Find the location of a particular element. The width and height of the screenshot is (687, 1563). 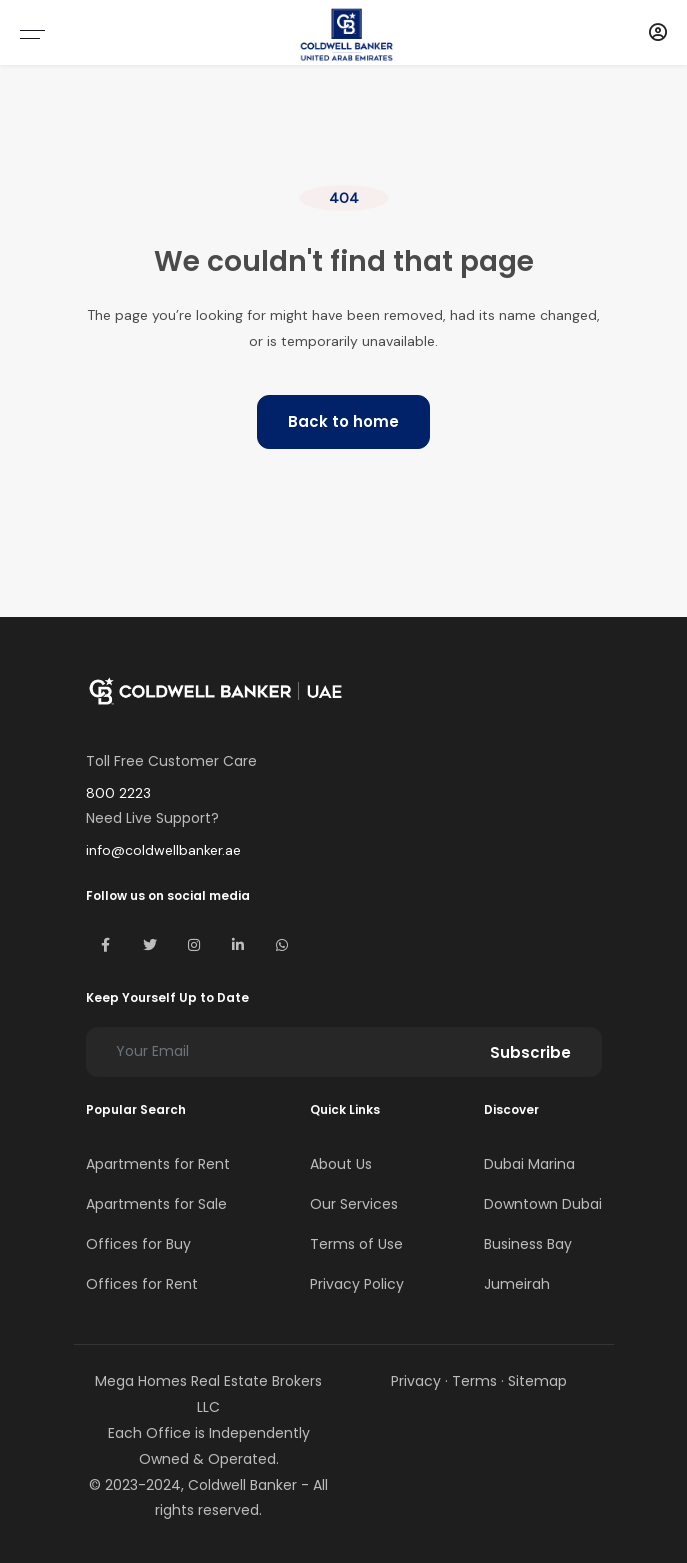

Dubai Marina is located at coordinates (529, 1164).